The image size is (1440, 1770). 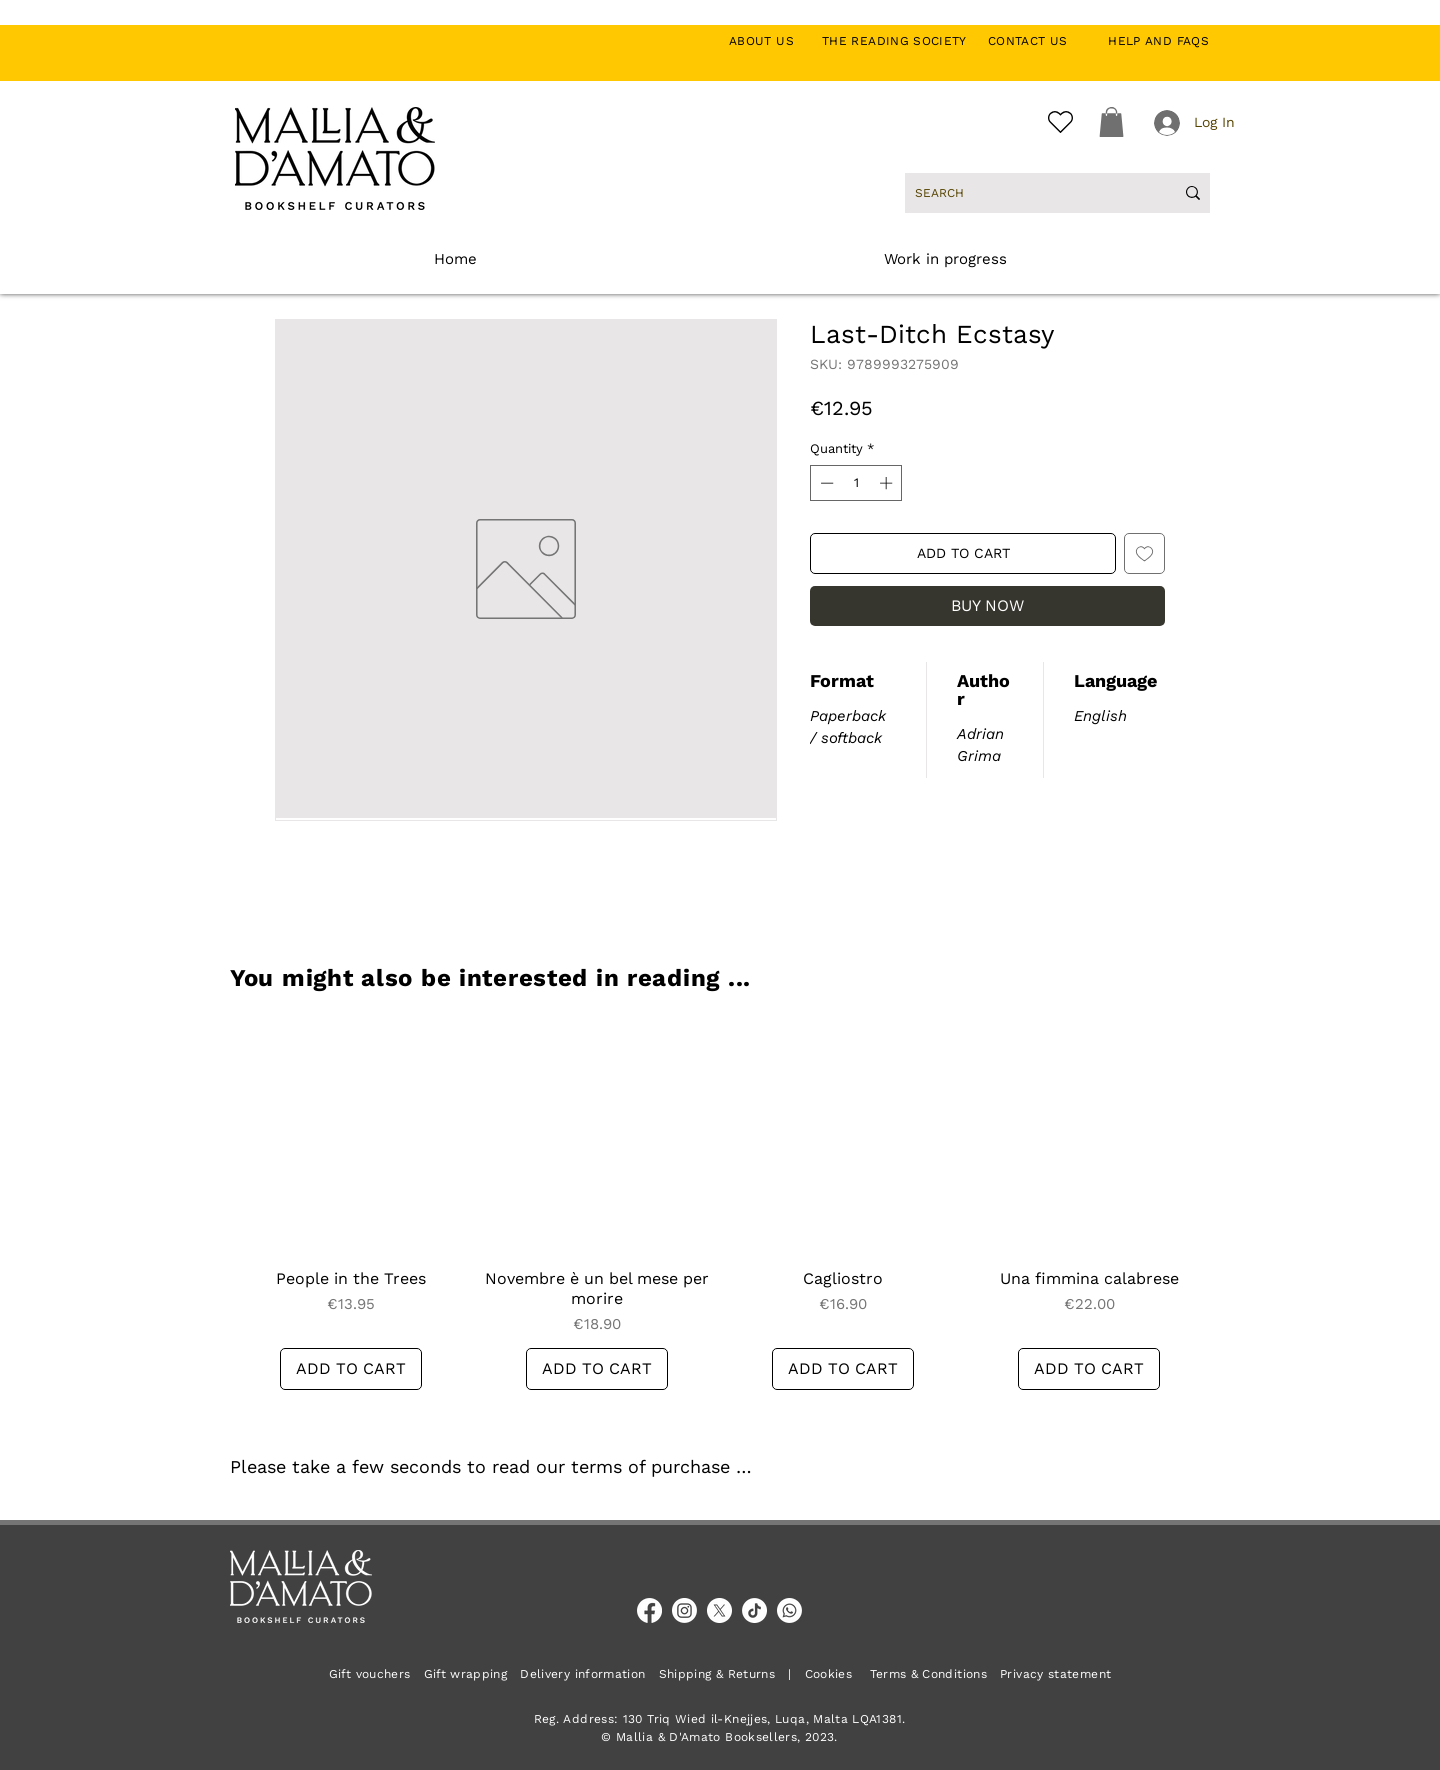 What do you see at coordinates (717, 1674) in the screenshot?
I see `Shipping & Returns` at bounding box center [717, 1674].